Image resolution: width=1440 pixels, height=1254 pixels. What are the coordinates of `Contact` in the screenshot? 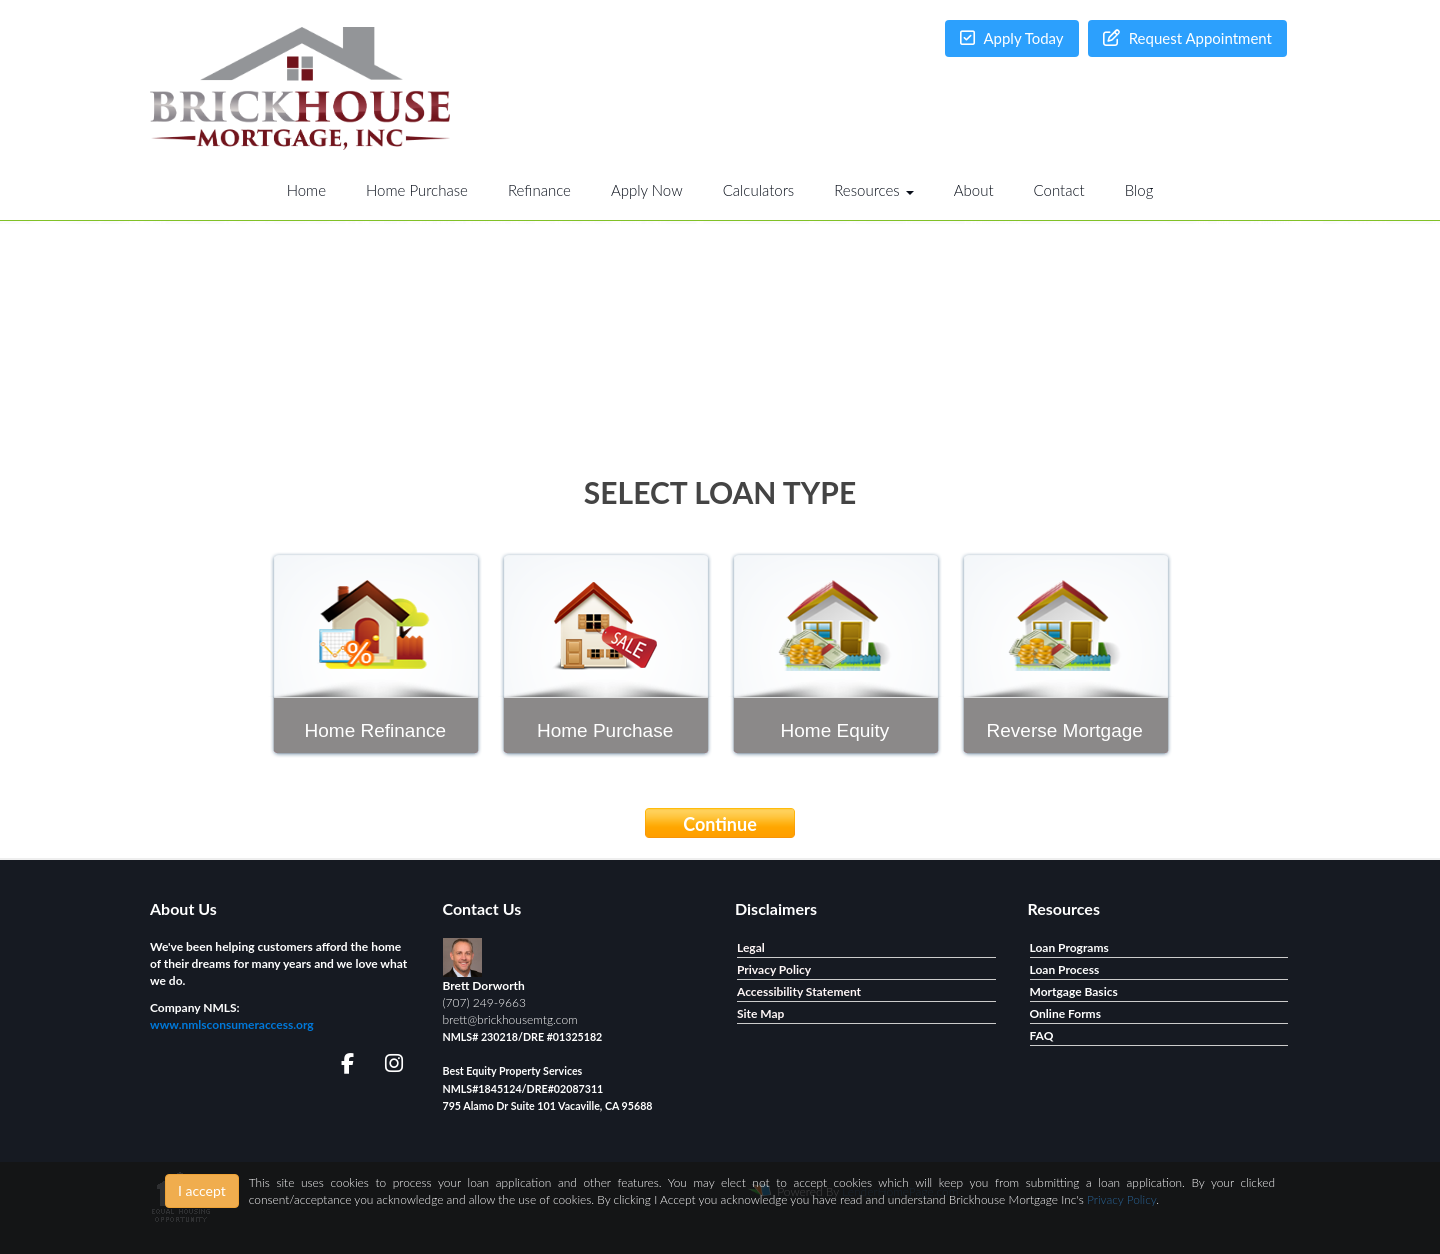 It's located at (1059, 190).